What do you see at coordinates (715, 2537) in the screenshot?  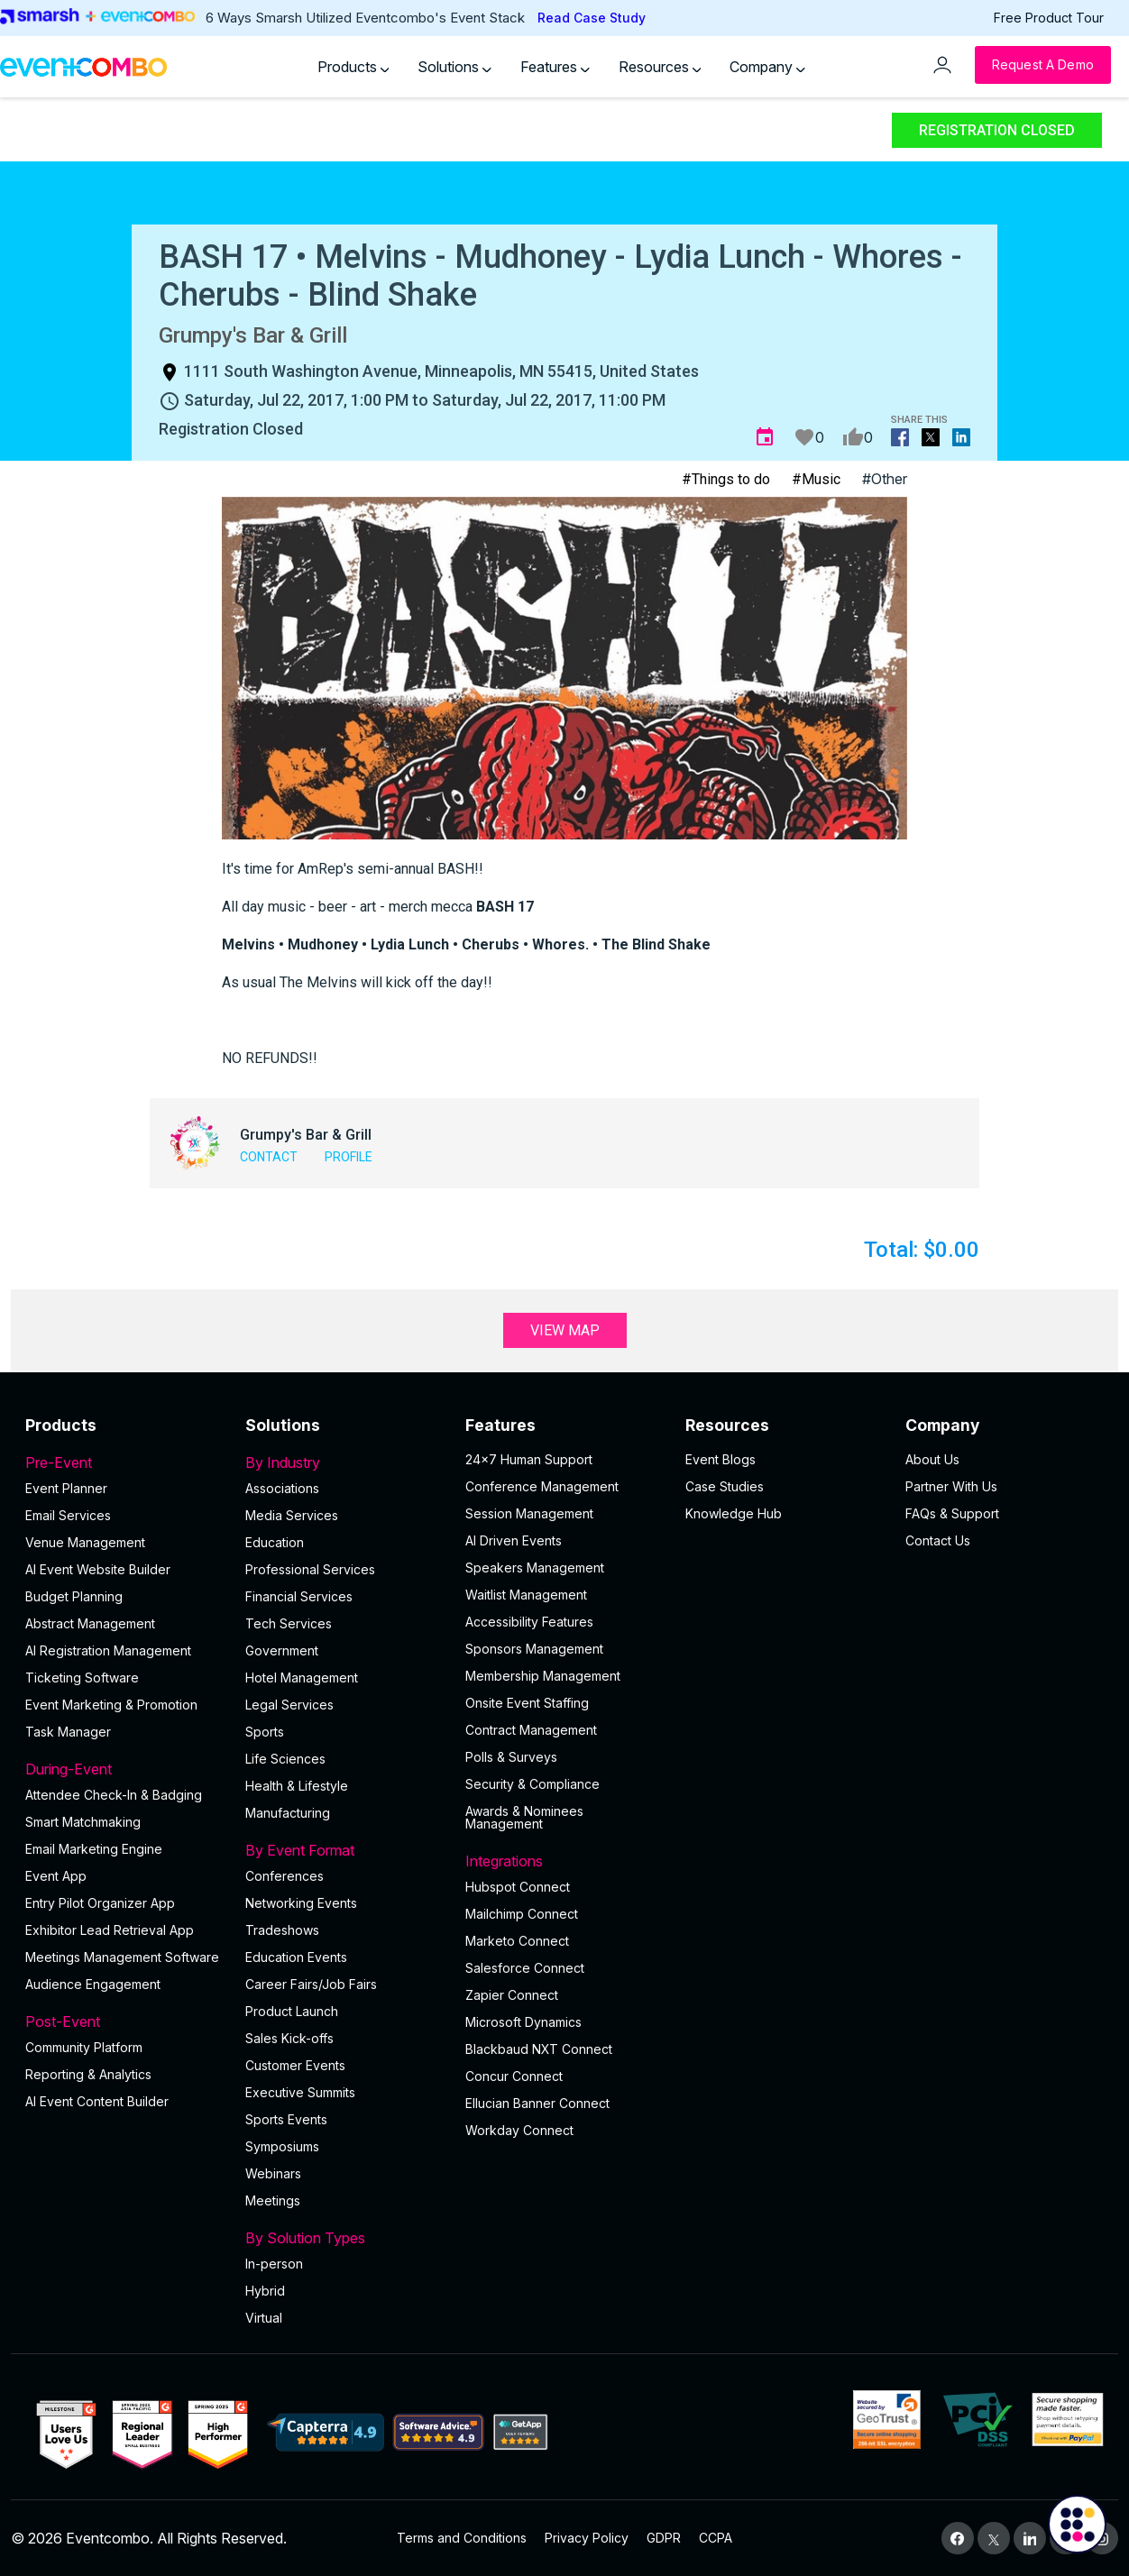 I see `CCPA` at bounding box center [715, 2537].